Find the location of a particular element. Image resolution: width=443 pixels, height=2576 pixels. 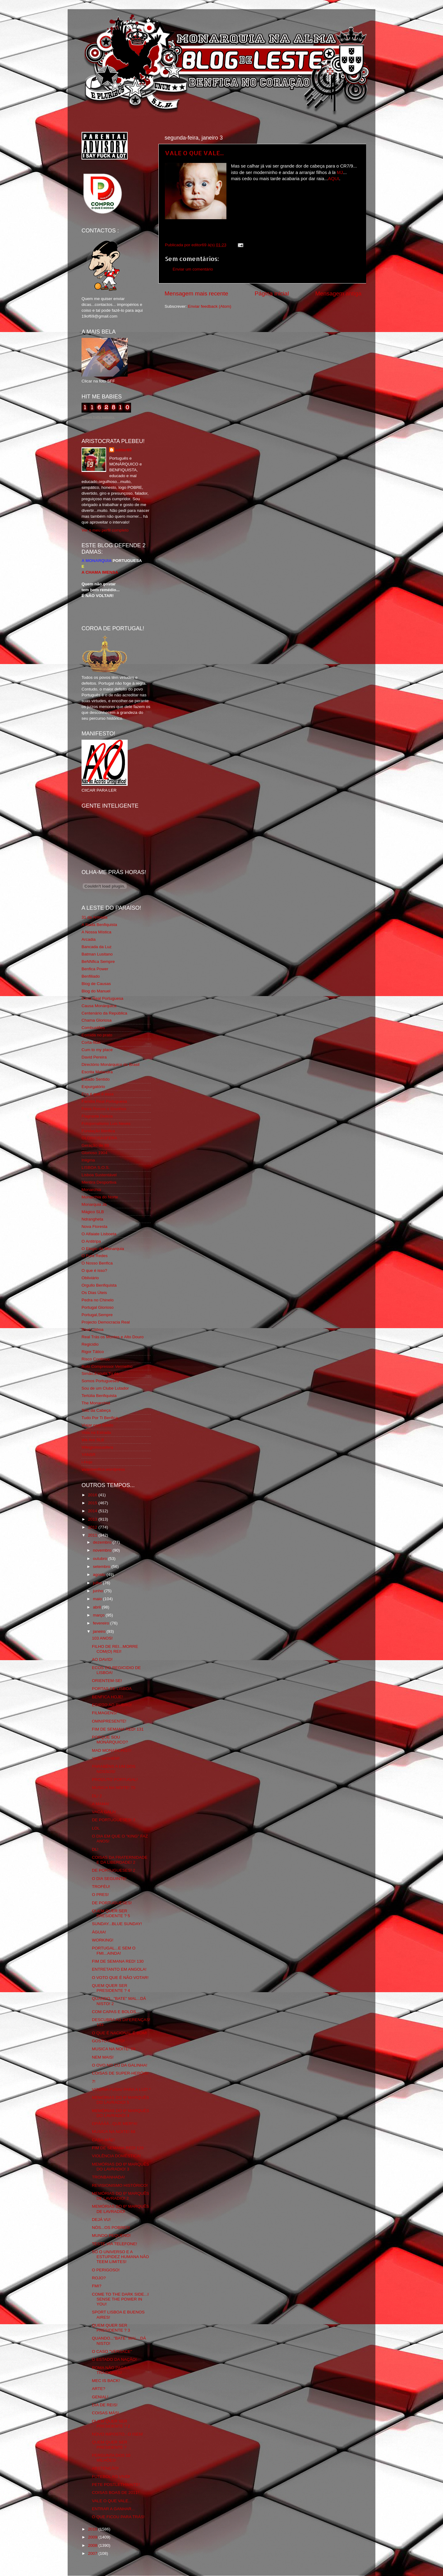

Feios Porcos e Grunhos is located at coordinates (104, 1108).